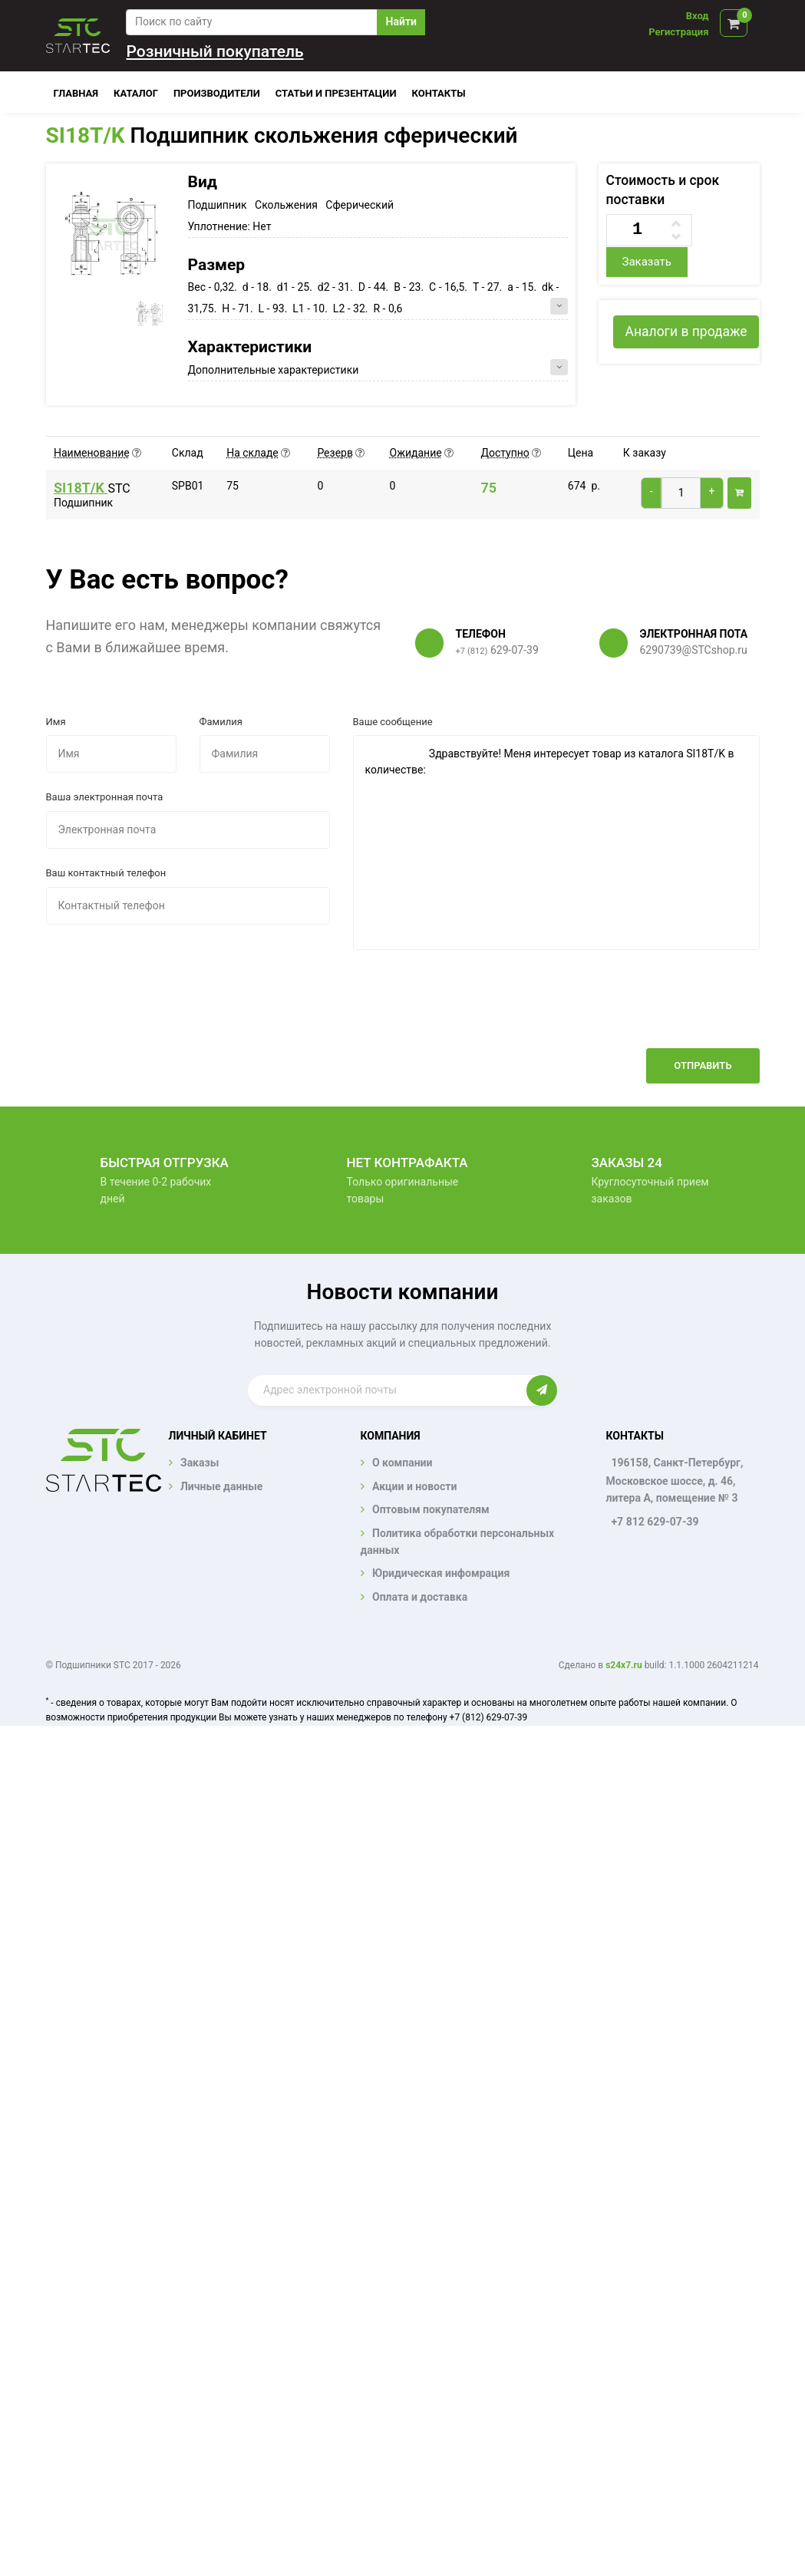  Describe the element at coordinates (221, 721) in the screenshot. I see `Фамилия` at that location.